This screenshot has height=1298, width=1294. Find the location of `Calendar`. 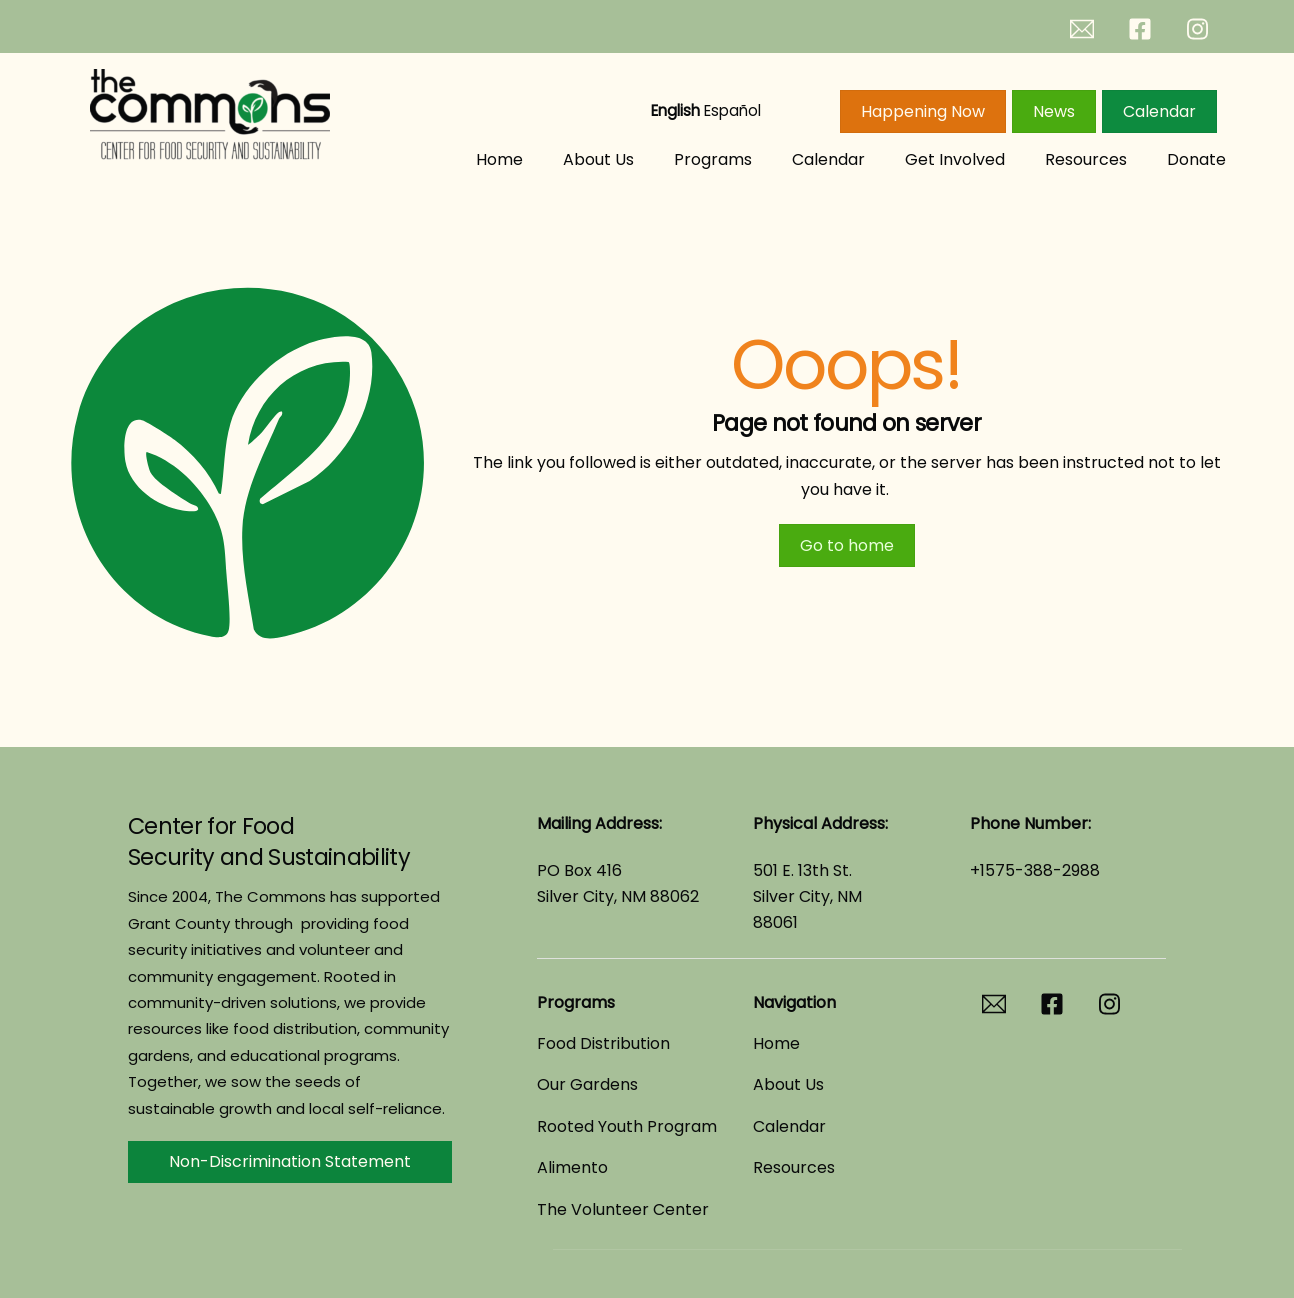

Calendar is located at coordinates (1159, 111).